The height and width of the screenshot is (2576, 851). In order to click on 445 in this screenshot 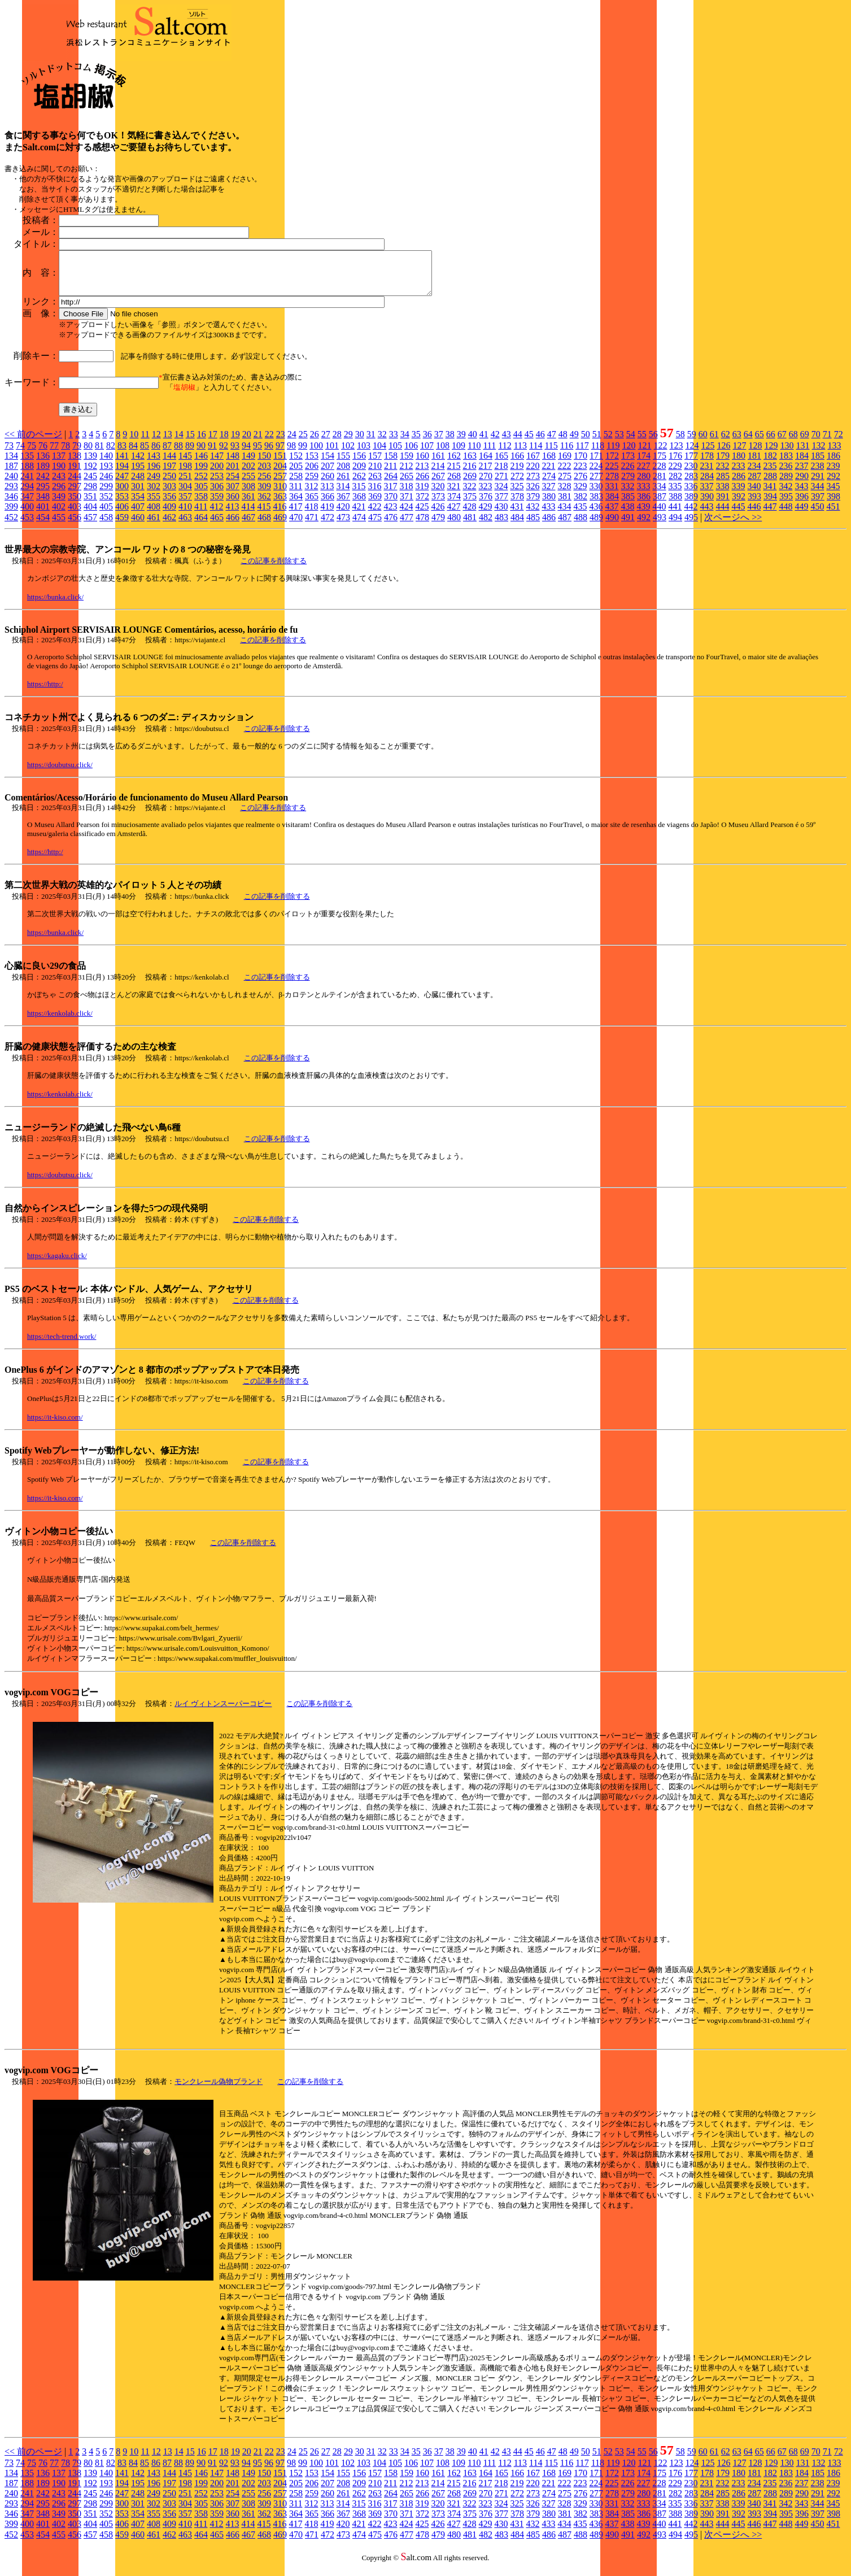, I will do `click(738, 515)`.